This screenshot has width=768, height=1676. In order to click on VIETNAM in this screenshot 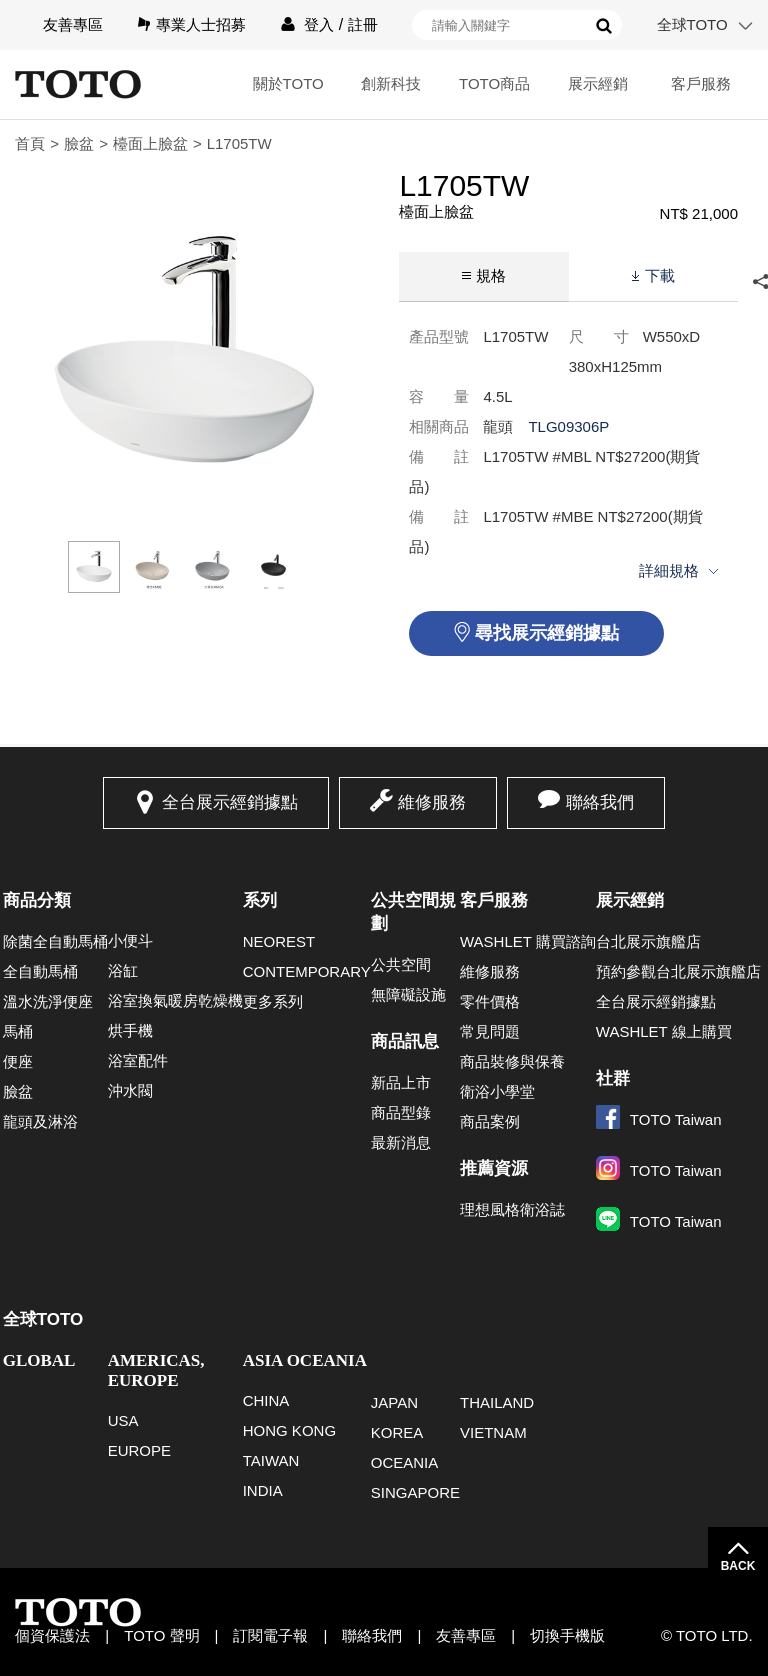, I will do `click(493, 1432)`.